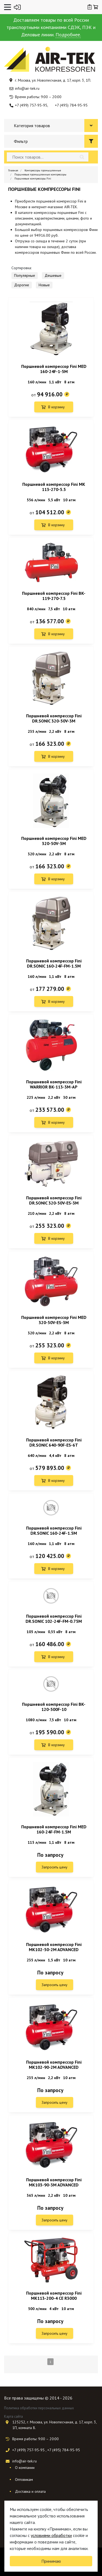 This screenshot has width=102, height=2576. I want to click on Поршневой компрессор Fini DR.SONIC 102-24F-FM-0.75M, so click(54, 1618).